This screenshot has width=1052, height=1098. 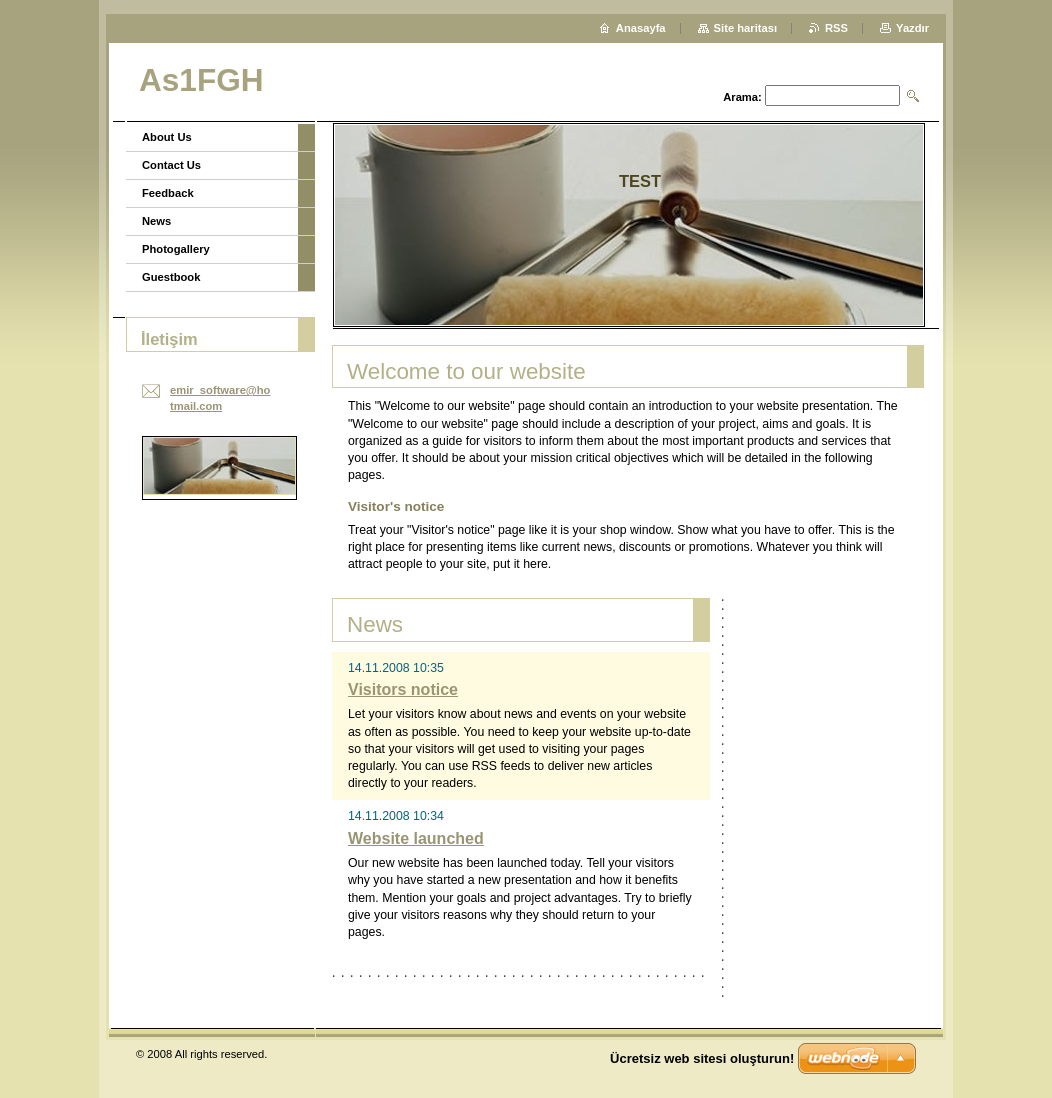 What do you see at coordinates (641, 28) in the screenshot?
I see `Anasayfa` at bounding box center [641, 28].